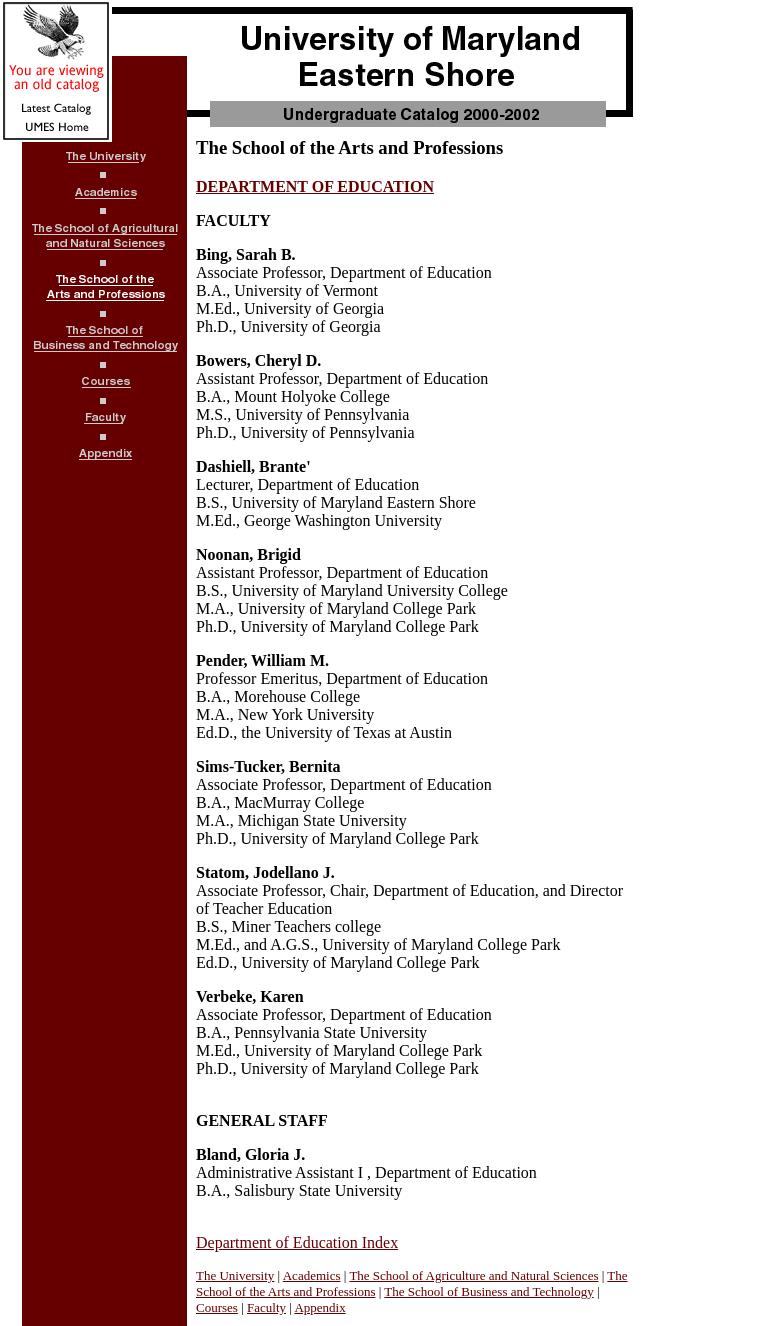 This screenshot has width=768, height=1326. What do you see at coordinates (217, 1307) in the screenshot?
I see `Courses` at bounding box center [217, 1307].